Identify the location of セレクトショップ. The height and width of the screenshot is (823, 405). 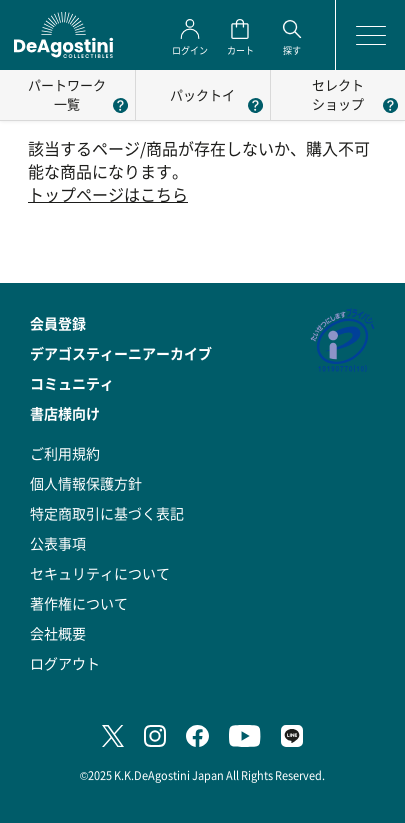
(338, 94).